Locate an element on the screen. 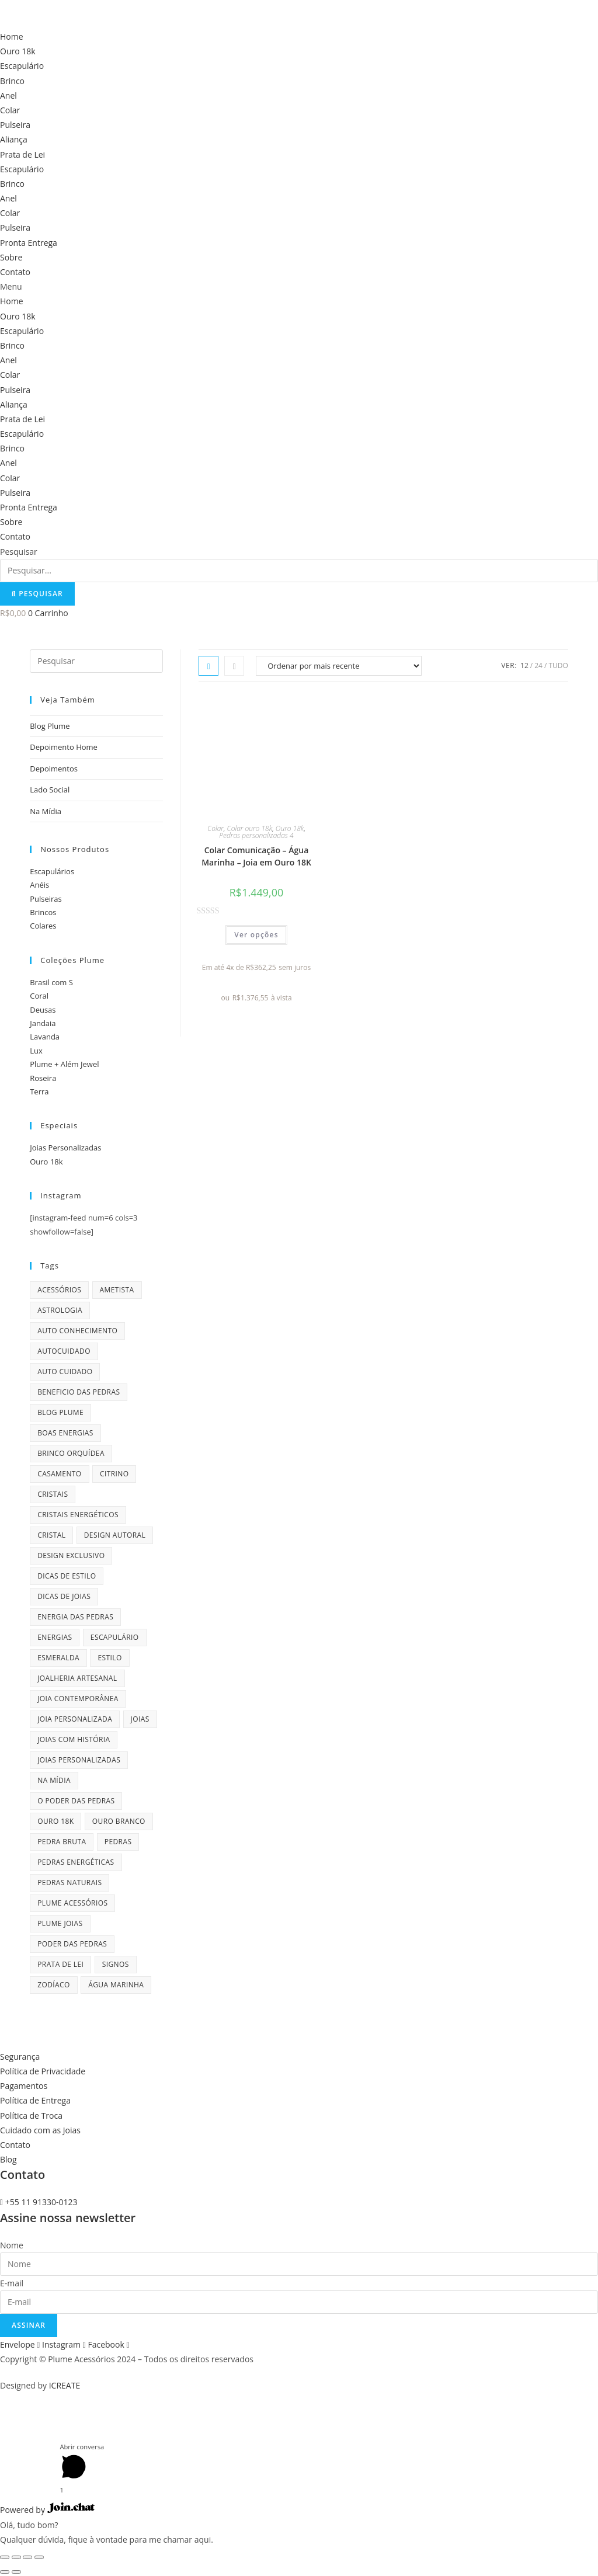  Pulseiras is located at coordinates (46, 899).